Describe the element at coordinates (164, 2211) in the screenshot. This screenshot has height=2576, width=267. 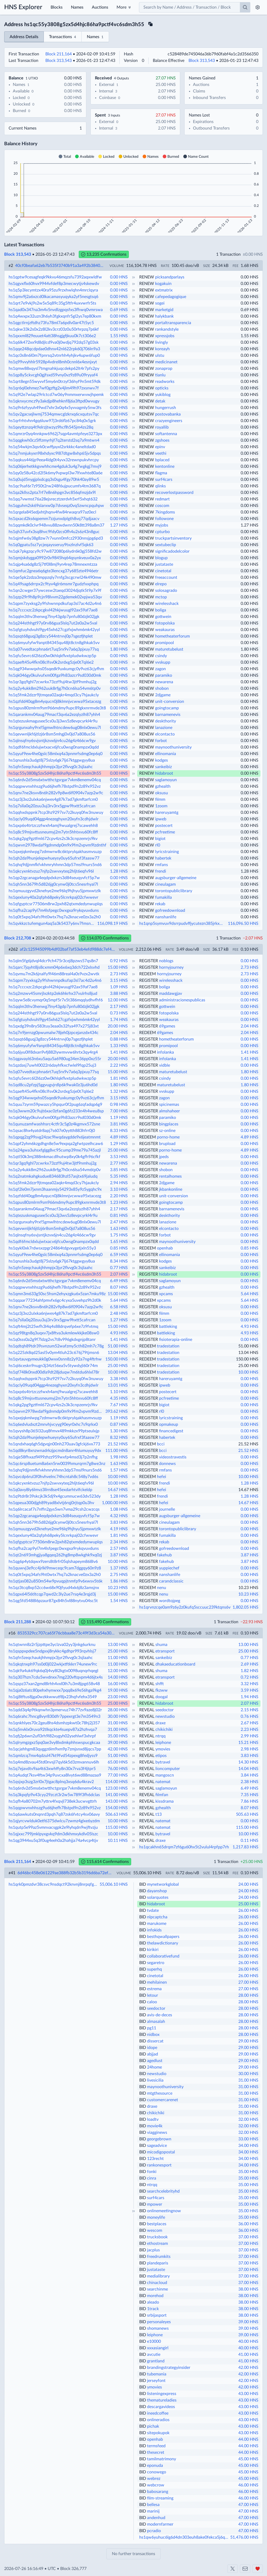
I see `onlinemeetingnow` at that location.